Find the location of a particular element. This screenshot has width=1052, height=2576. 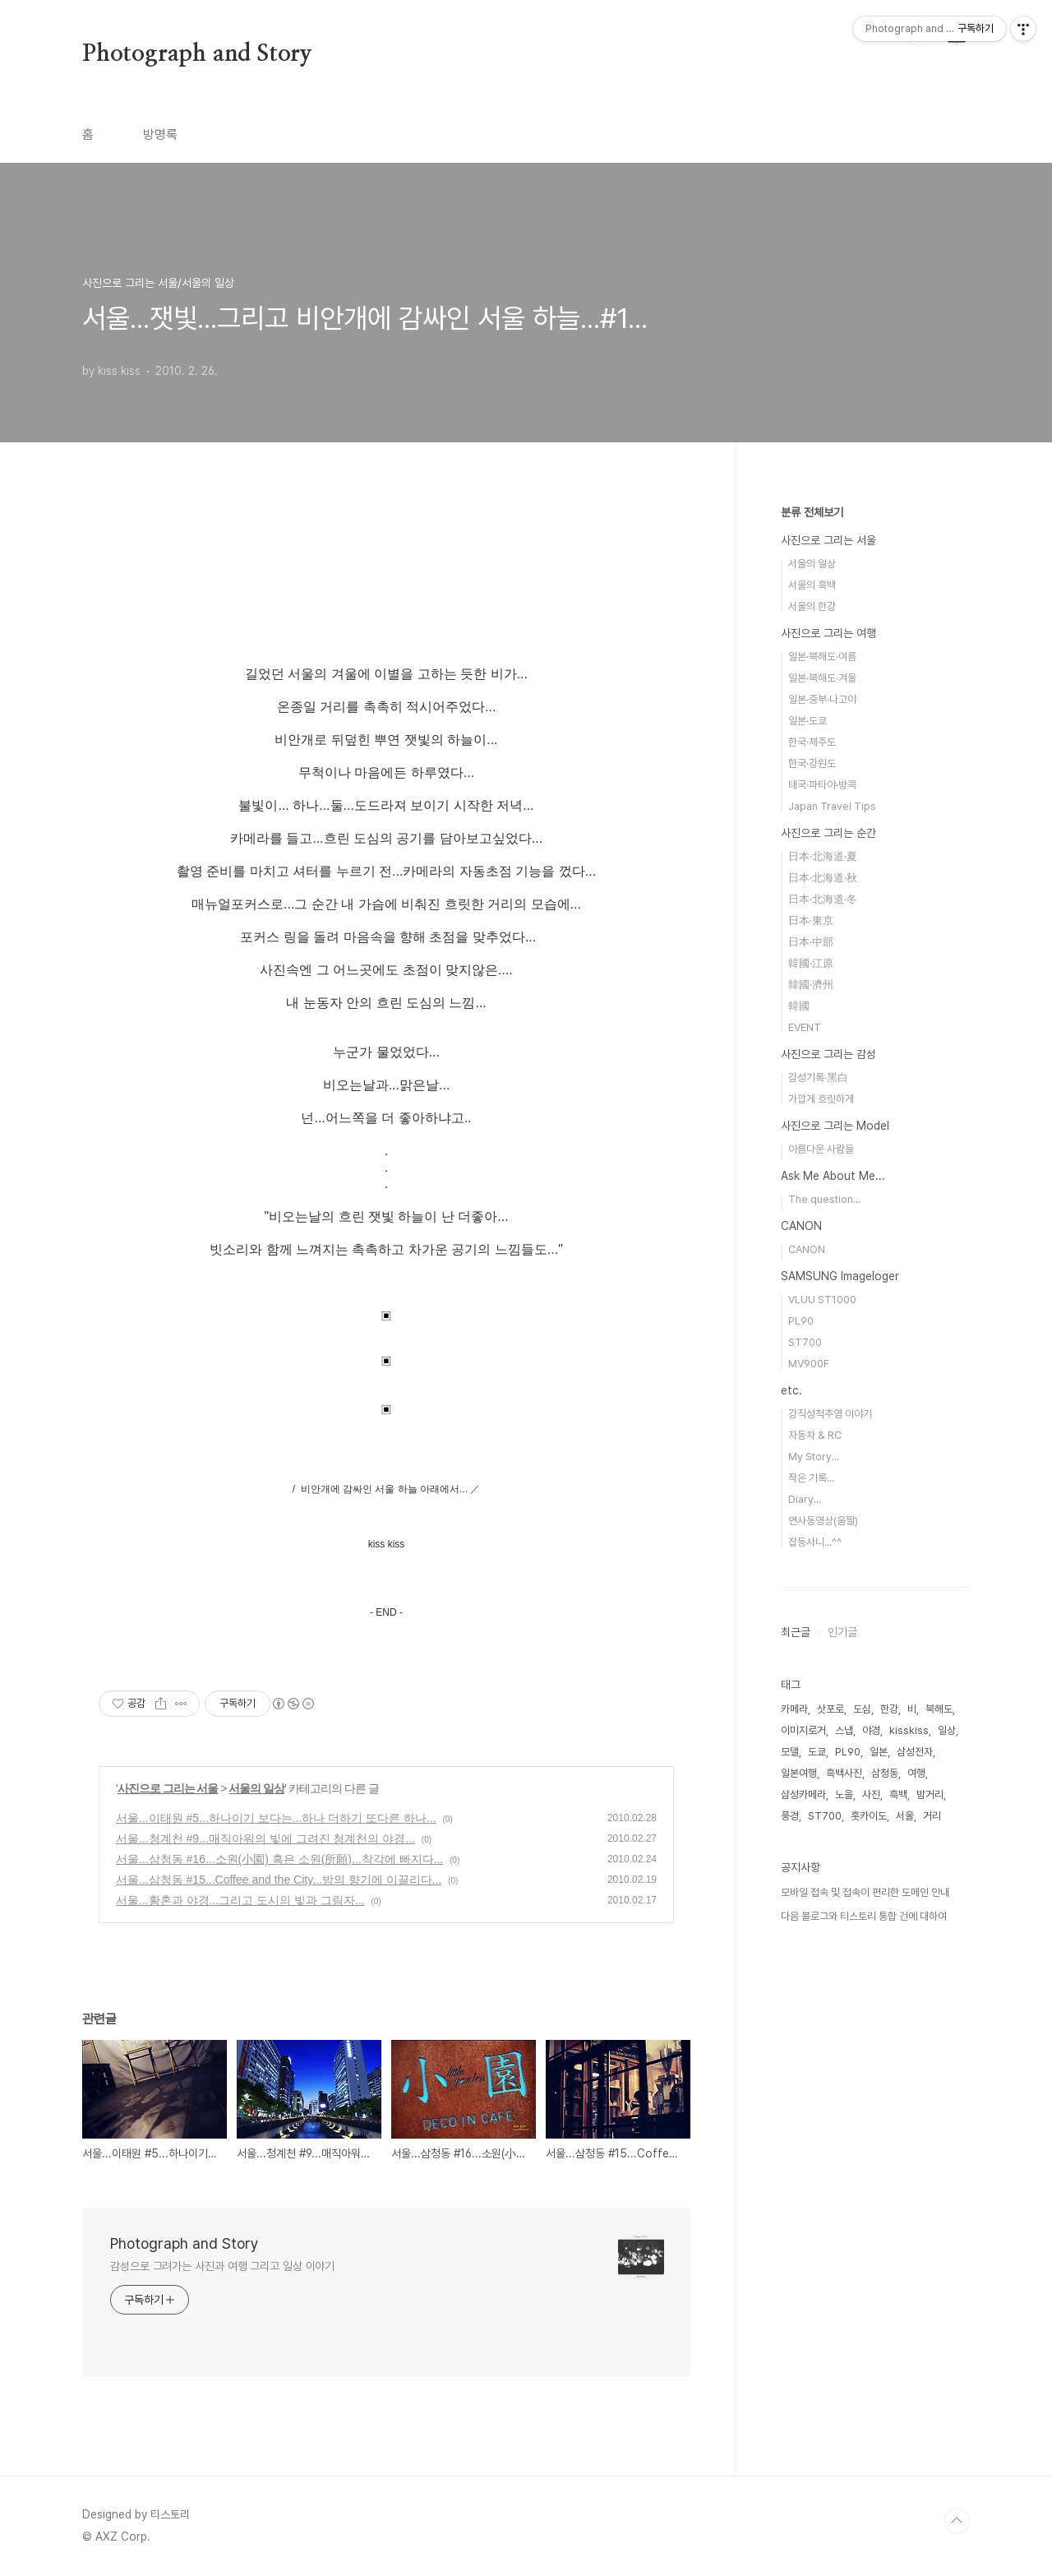

Japan Travel Tips is located at coordinates (832, 806).